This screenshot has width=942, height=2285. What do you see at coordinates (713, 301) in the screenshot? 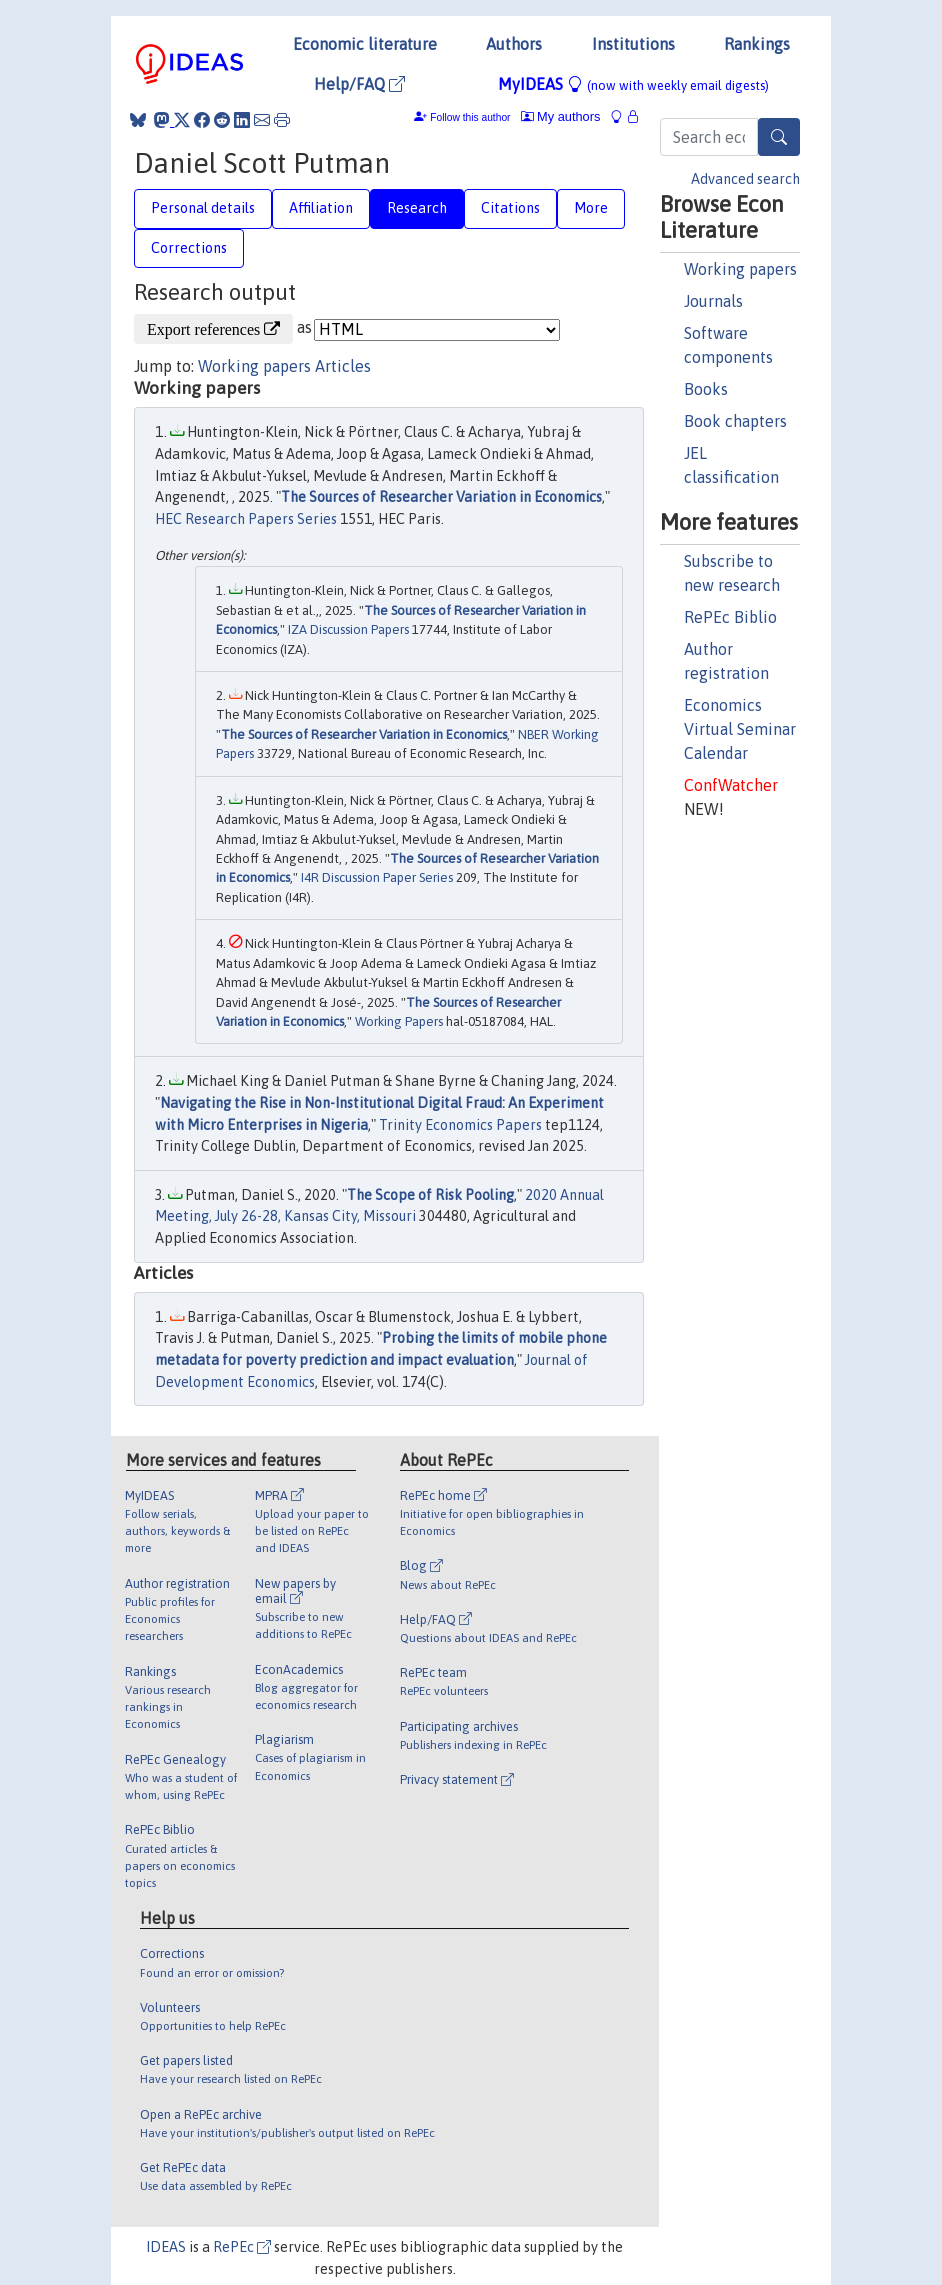
I see `Journals` at bounding box center [713, 301].